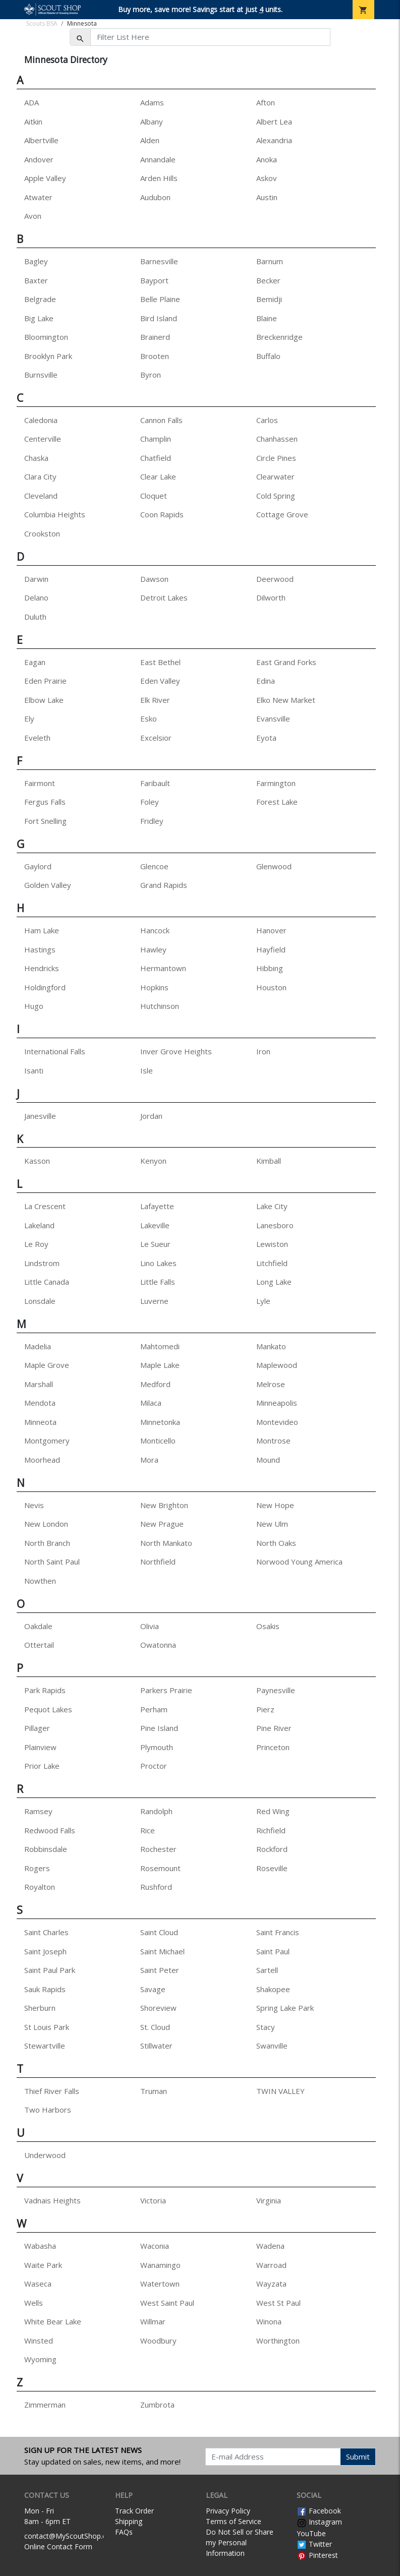  Describe the element at coordinates (158, 159) in the screenshot. I see `Annandale` at that location.